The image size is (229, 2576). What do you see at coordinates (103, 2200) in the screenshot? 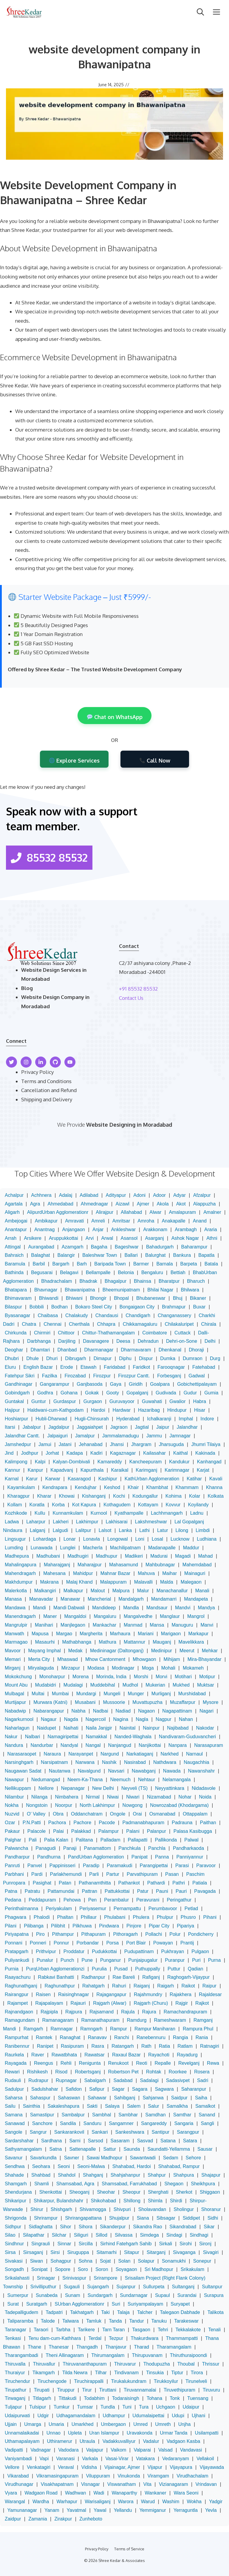
I see `Shikohabad` at bounding box center [103, 2200].